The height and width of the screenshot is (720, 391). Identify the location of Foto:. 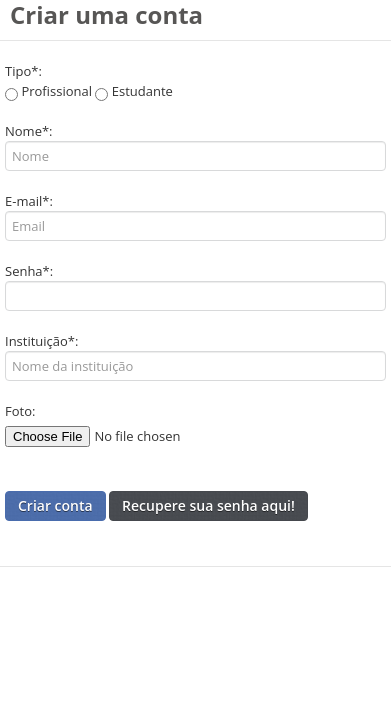
(20, 411).